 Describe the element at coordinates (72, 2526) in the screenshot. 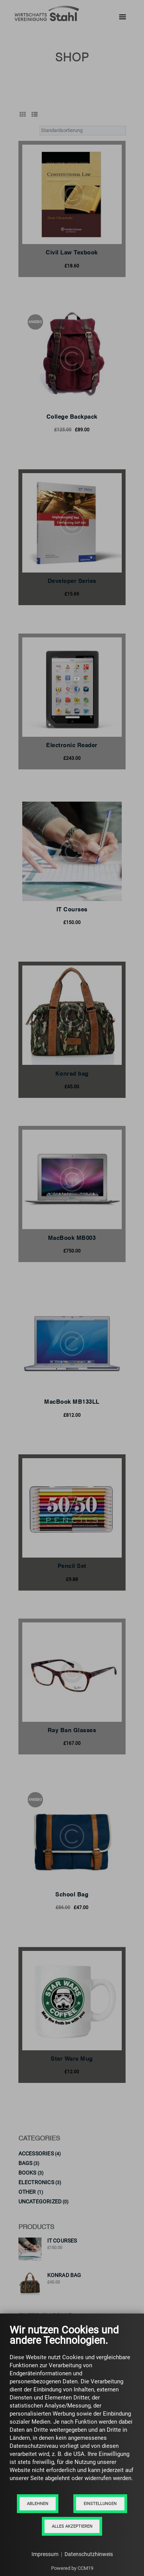

I see `Alles akzeptieren` at that location.